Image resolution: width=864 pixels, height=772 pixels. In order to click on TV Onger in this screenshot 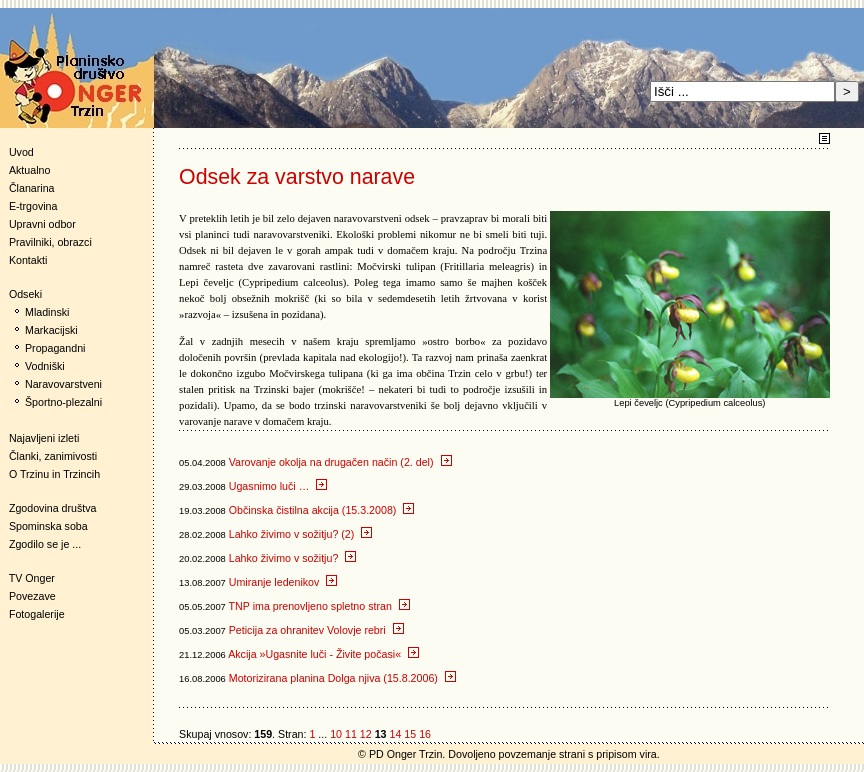, I will do `click(27, 578)`.